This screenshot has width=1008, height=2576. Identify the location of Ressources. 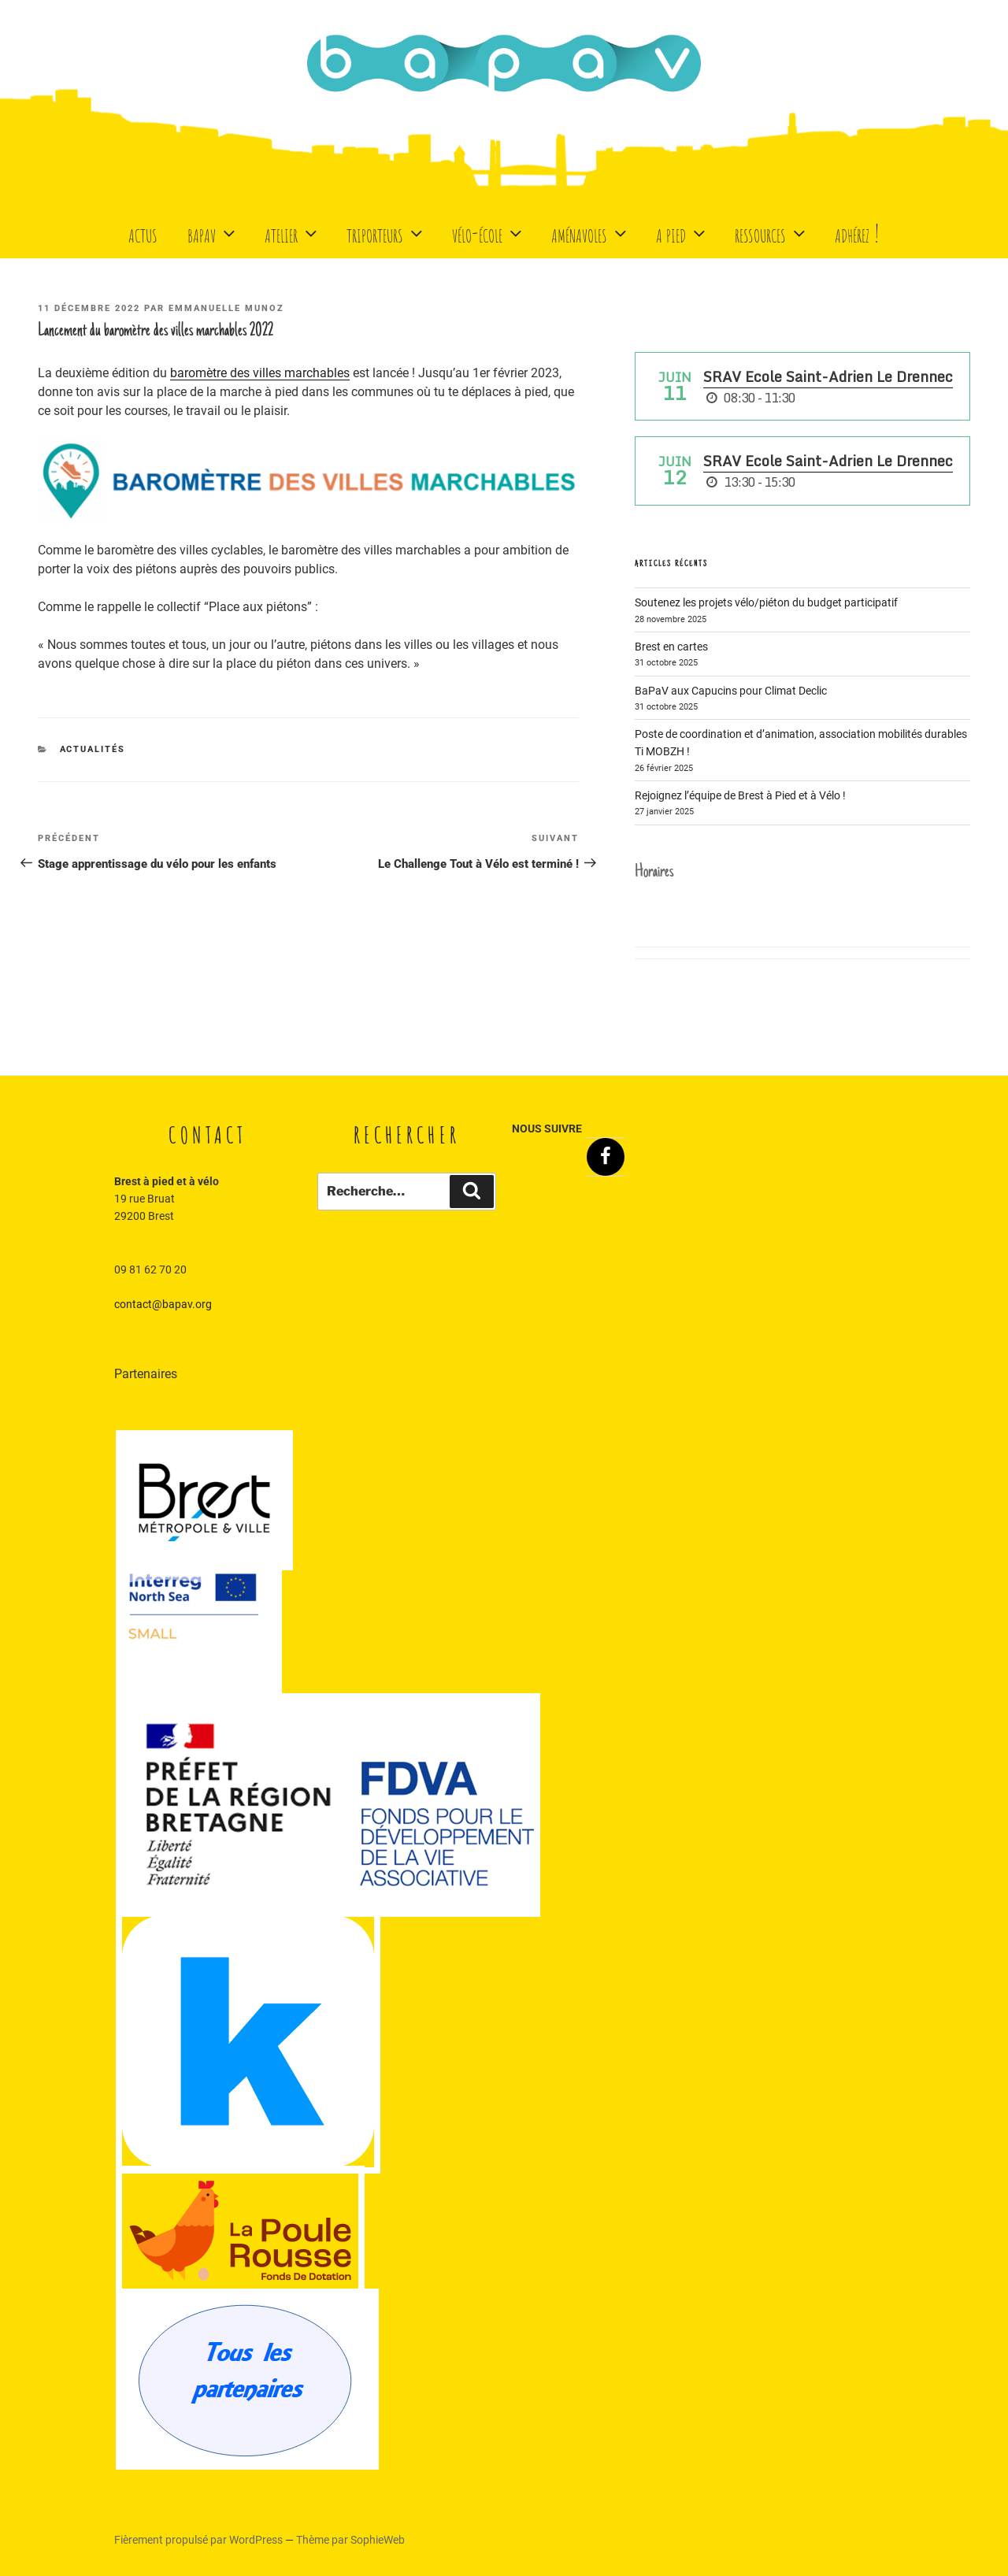
(772, 233).